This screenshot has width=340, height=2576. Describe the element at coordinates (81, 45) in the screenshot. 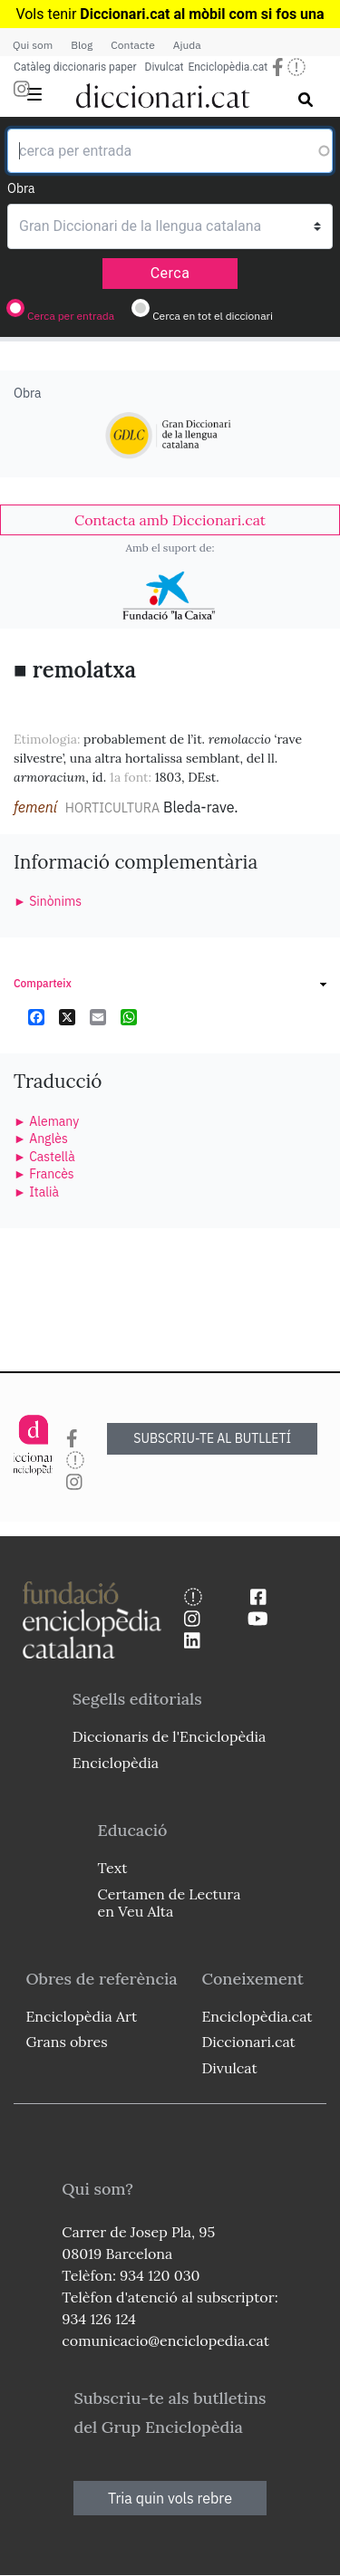

I see `Blog` at that location.